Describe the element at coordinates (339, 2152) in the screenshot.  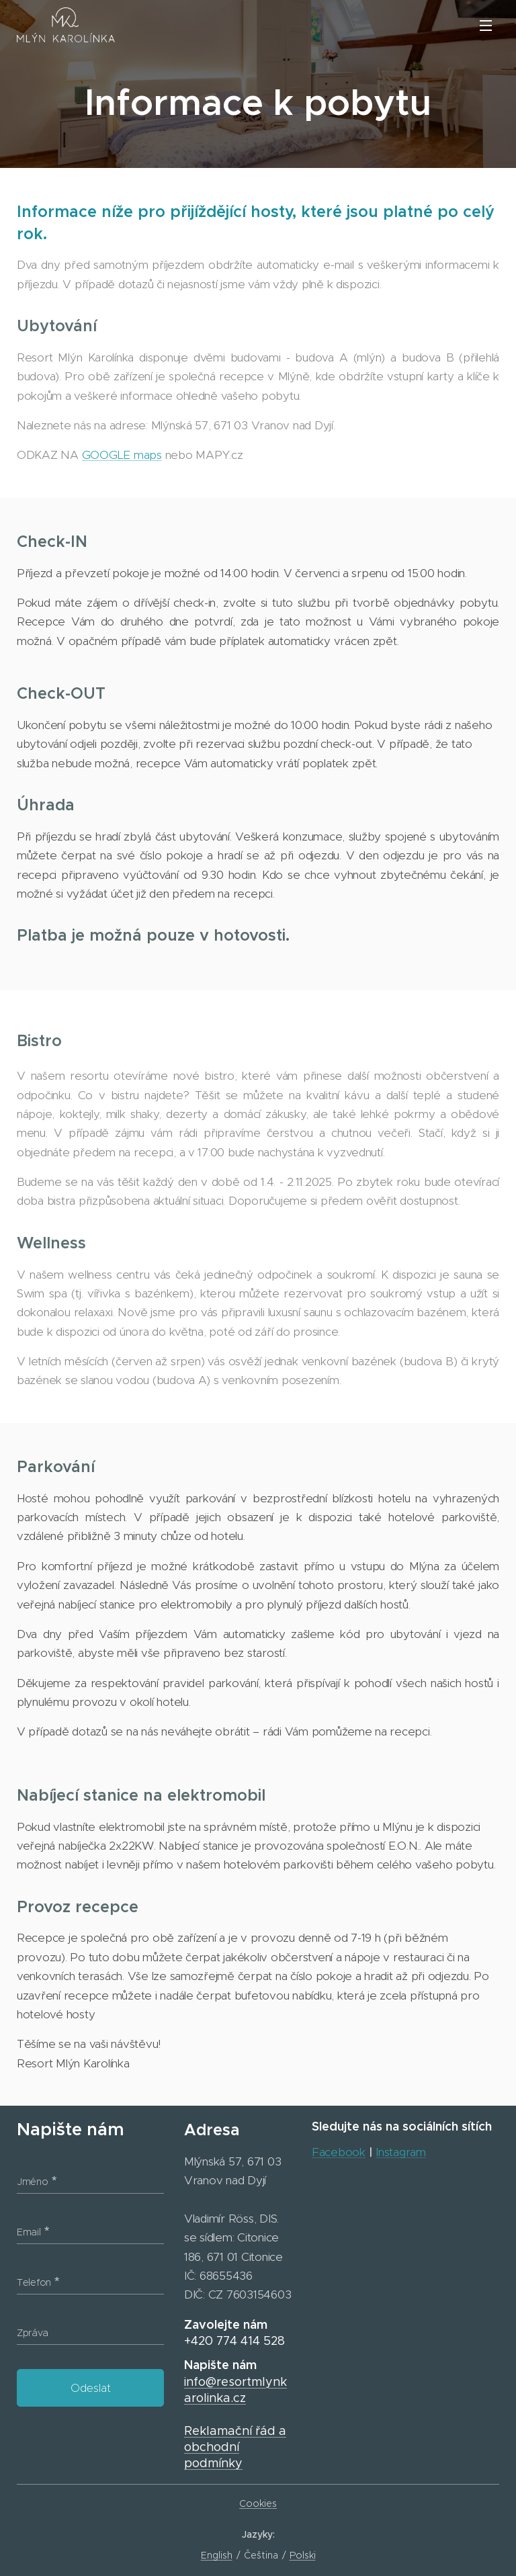
I see `Facebook` at that location.